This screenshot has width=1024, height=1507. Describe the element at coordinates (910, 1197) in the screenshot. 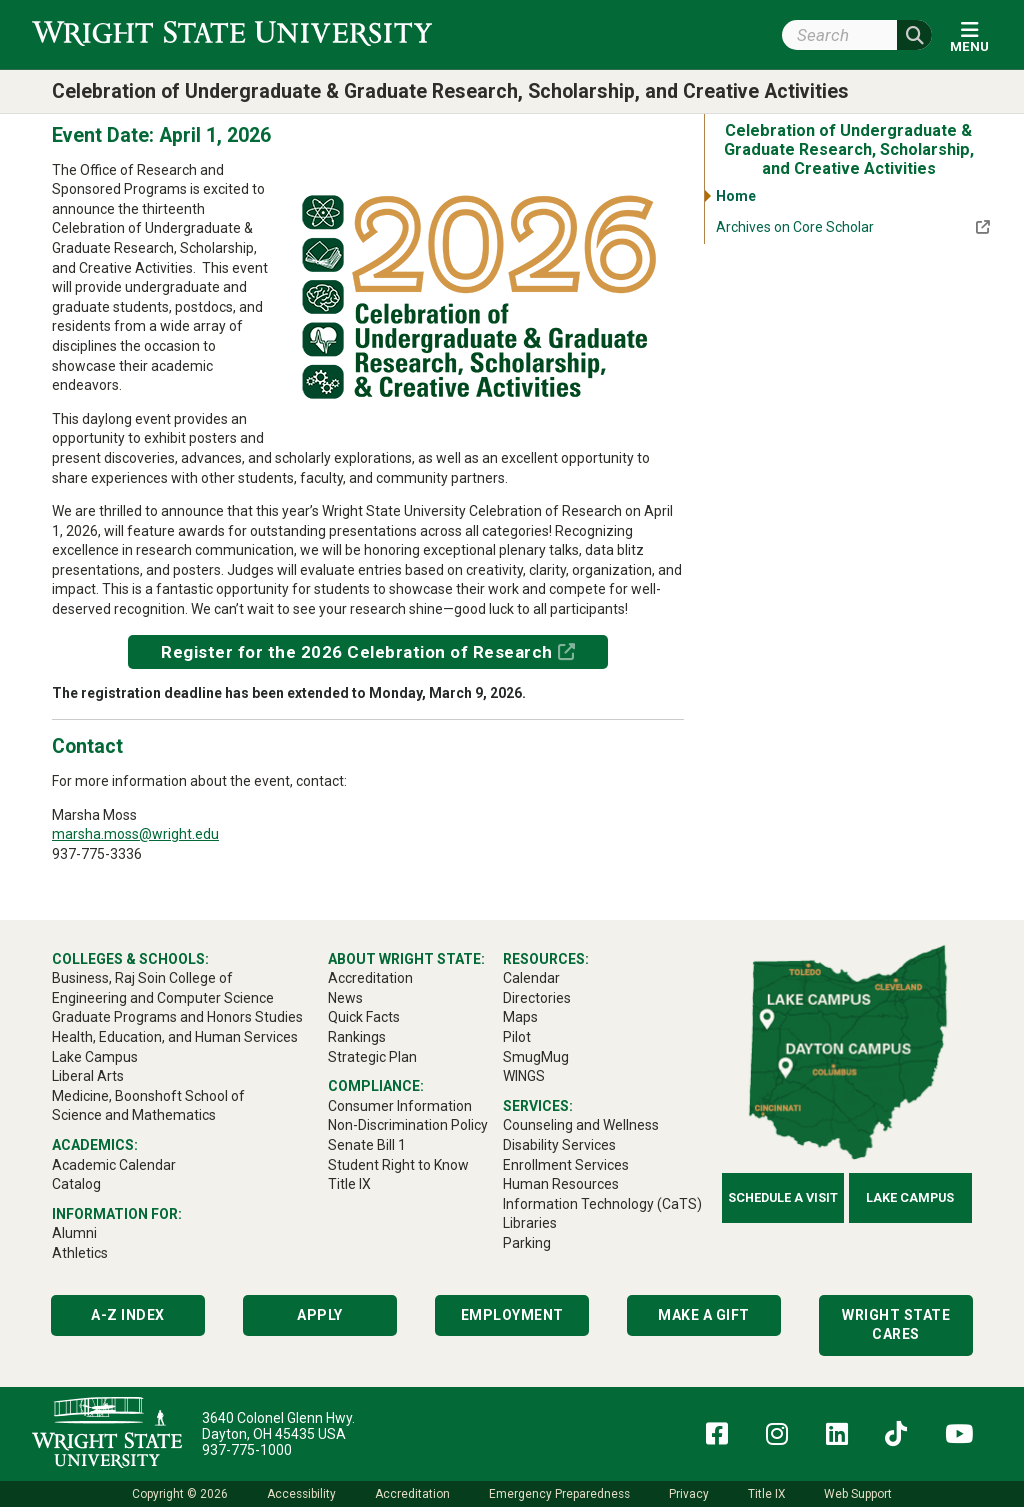

I see `Lake Campus` at that location.